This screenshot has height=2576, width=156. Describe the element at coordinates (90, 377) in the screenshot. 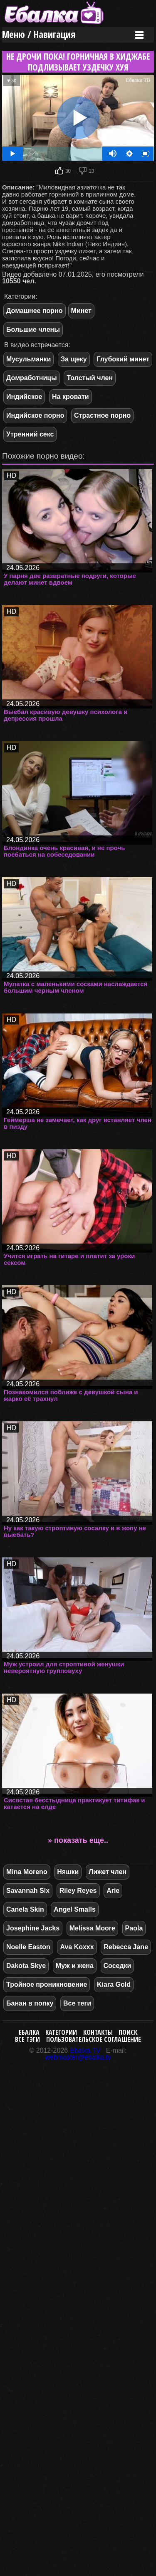

I see `Толстый член` at that location.